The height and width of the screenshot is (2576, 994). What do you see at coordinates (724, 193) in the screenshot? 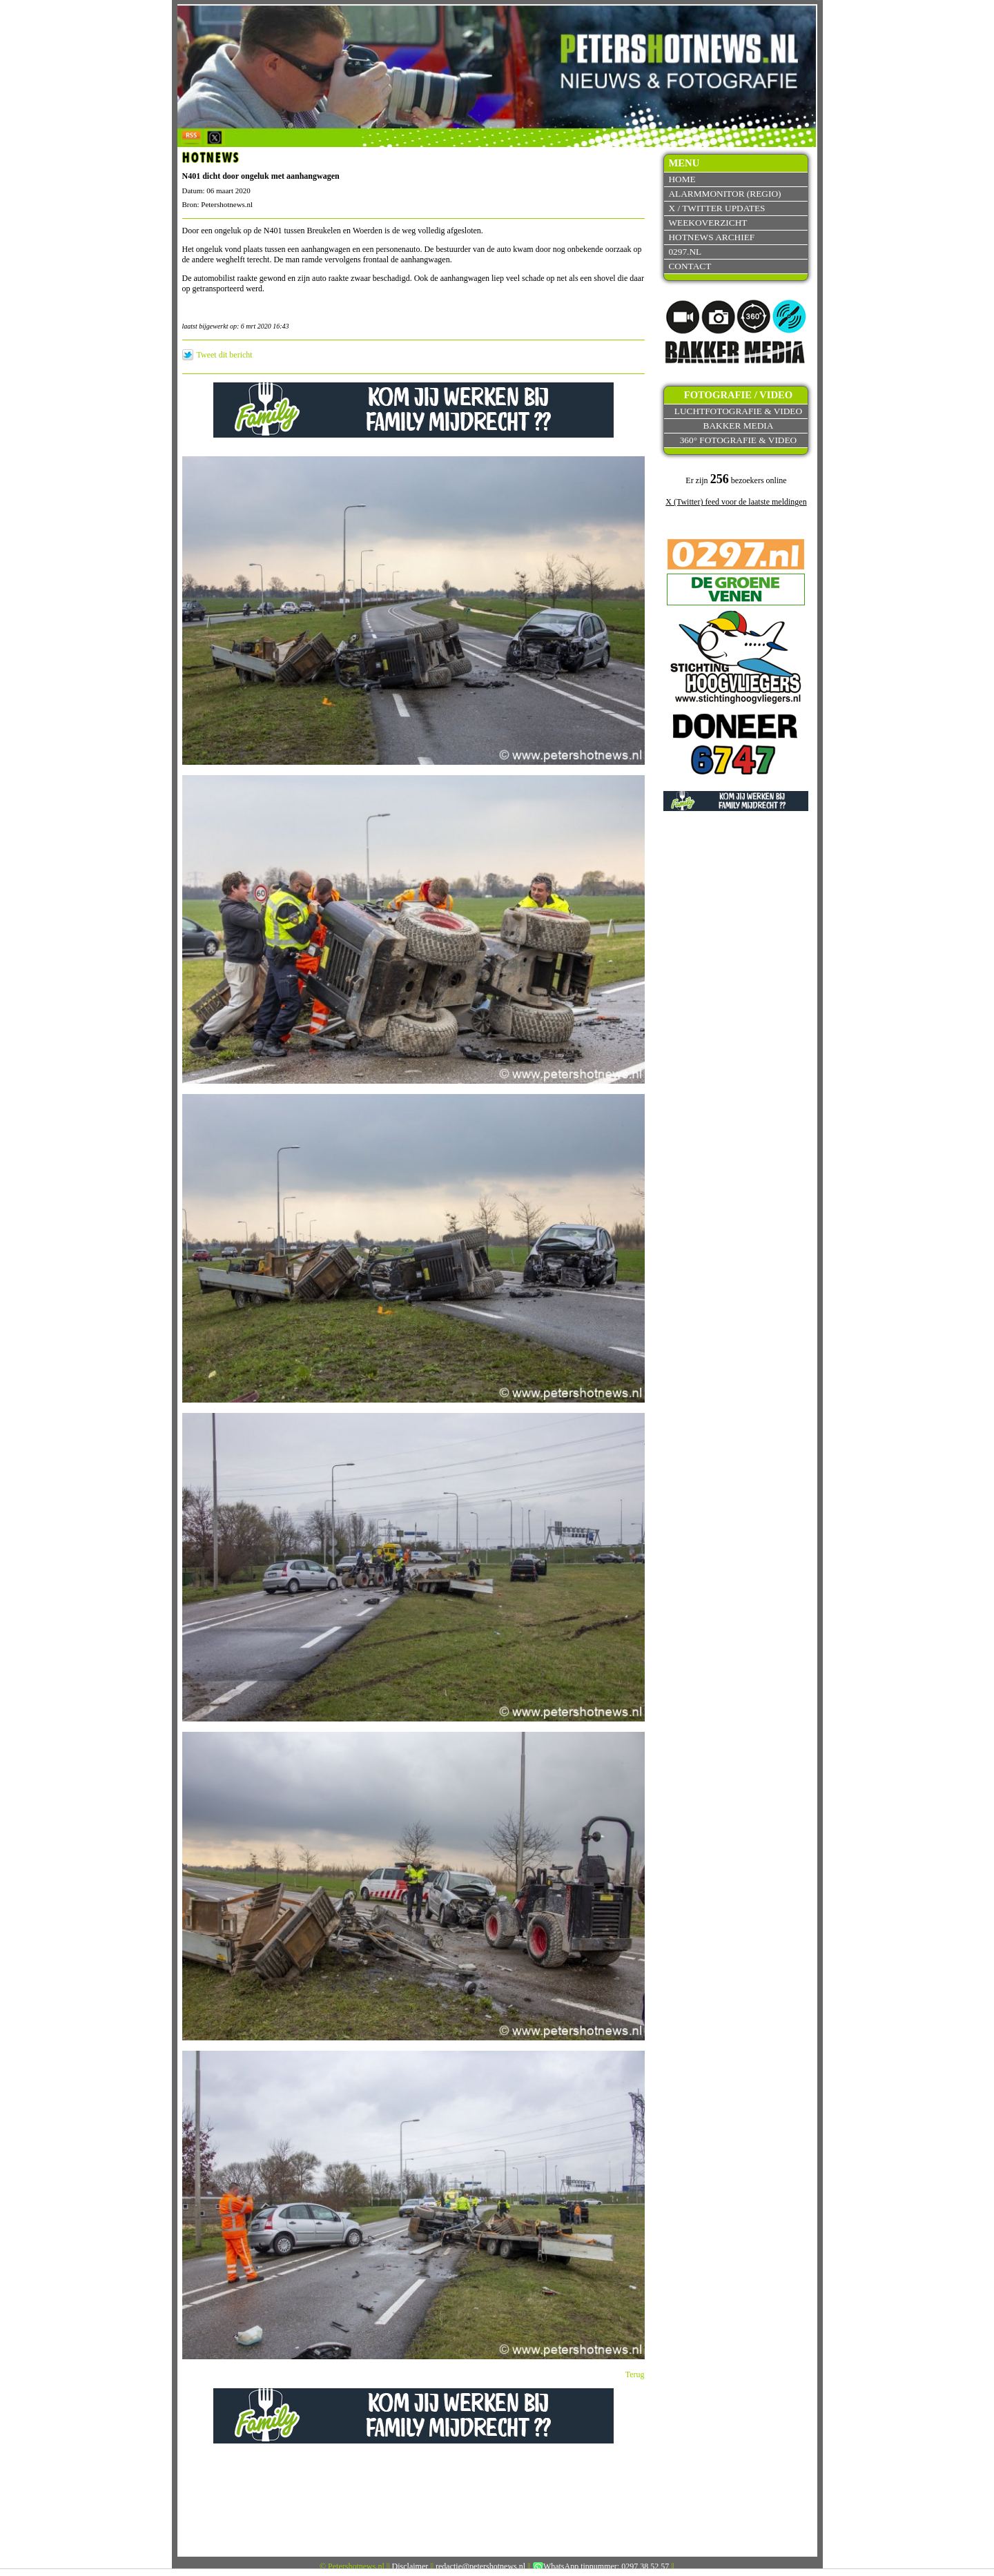
I see `Alarmmonitor (Regio)` at bounding box center [724, 193].